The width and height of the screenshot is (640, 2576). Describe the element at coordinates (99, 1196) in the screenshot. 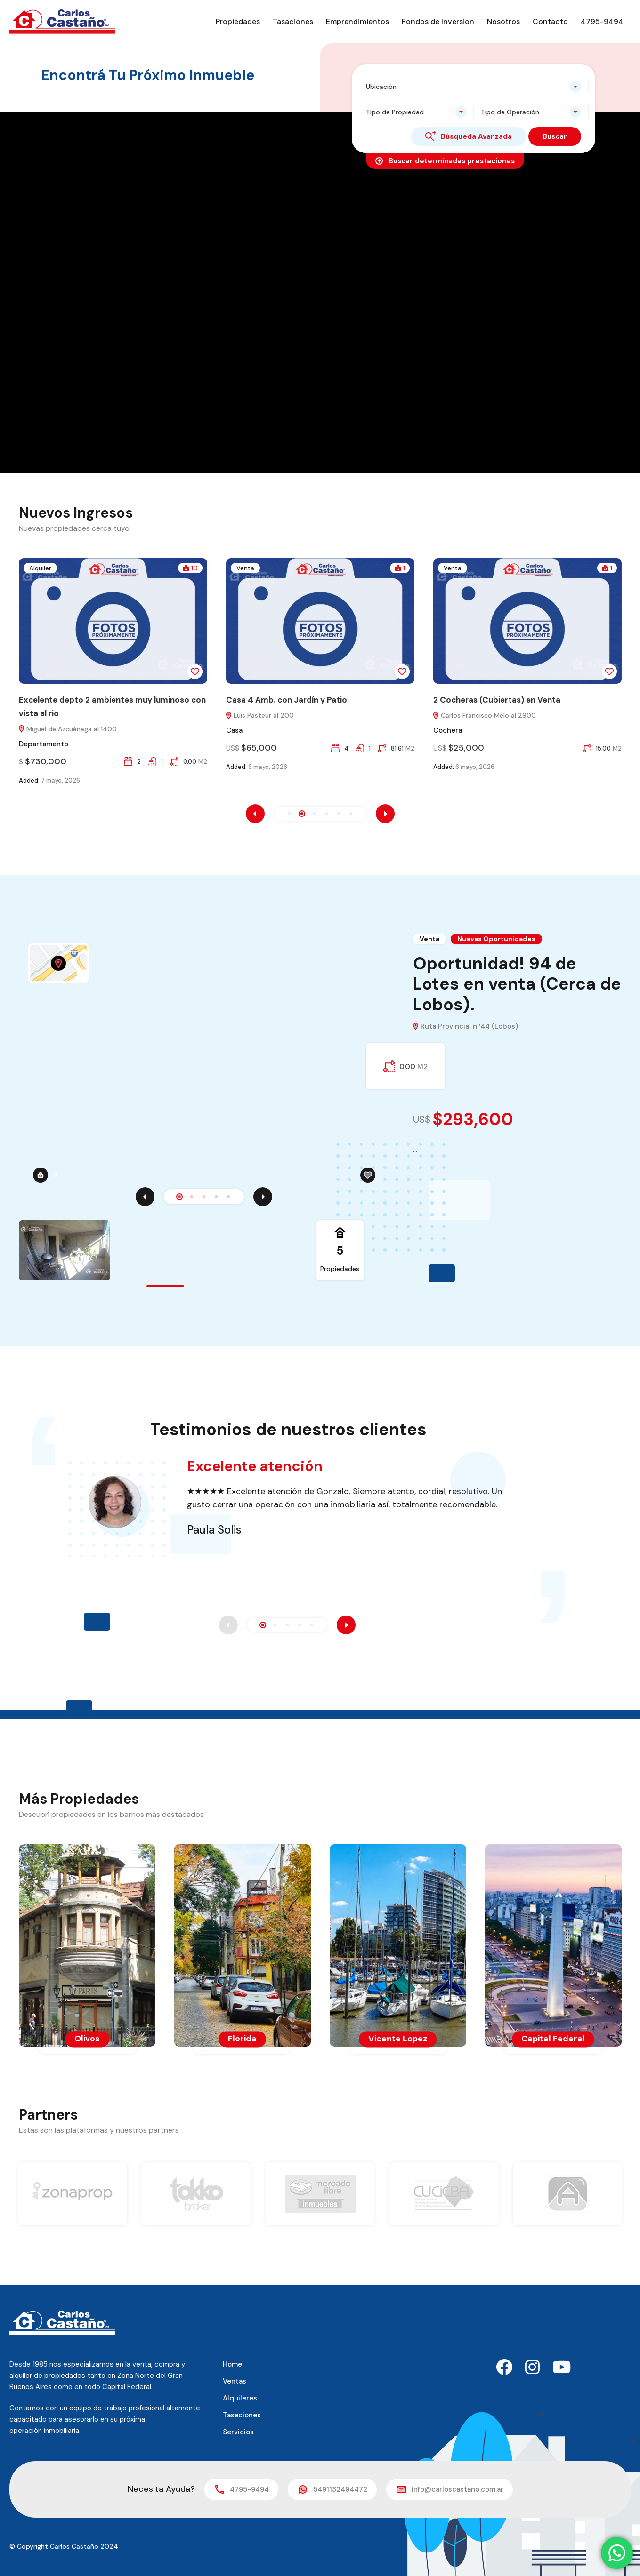

I see `4 [tab]` at that location.